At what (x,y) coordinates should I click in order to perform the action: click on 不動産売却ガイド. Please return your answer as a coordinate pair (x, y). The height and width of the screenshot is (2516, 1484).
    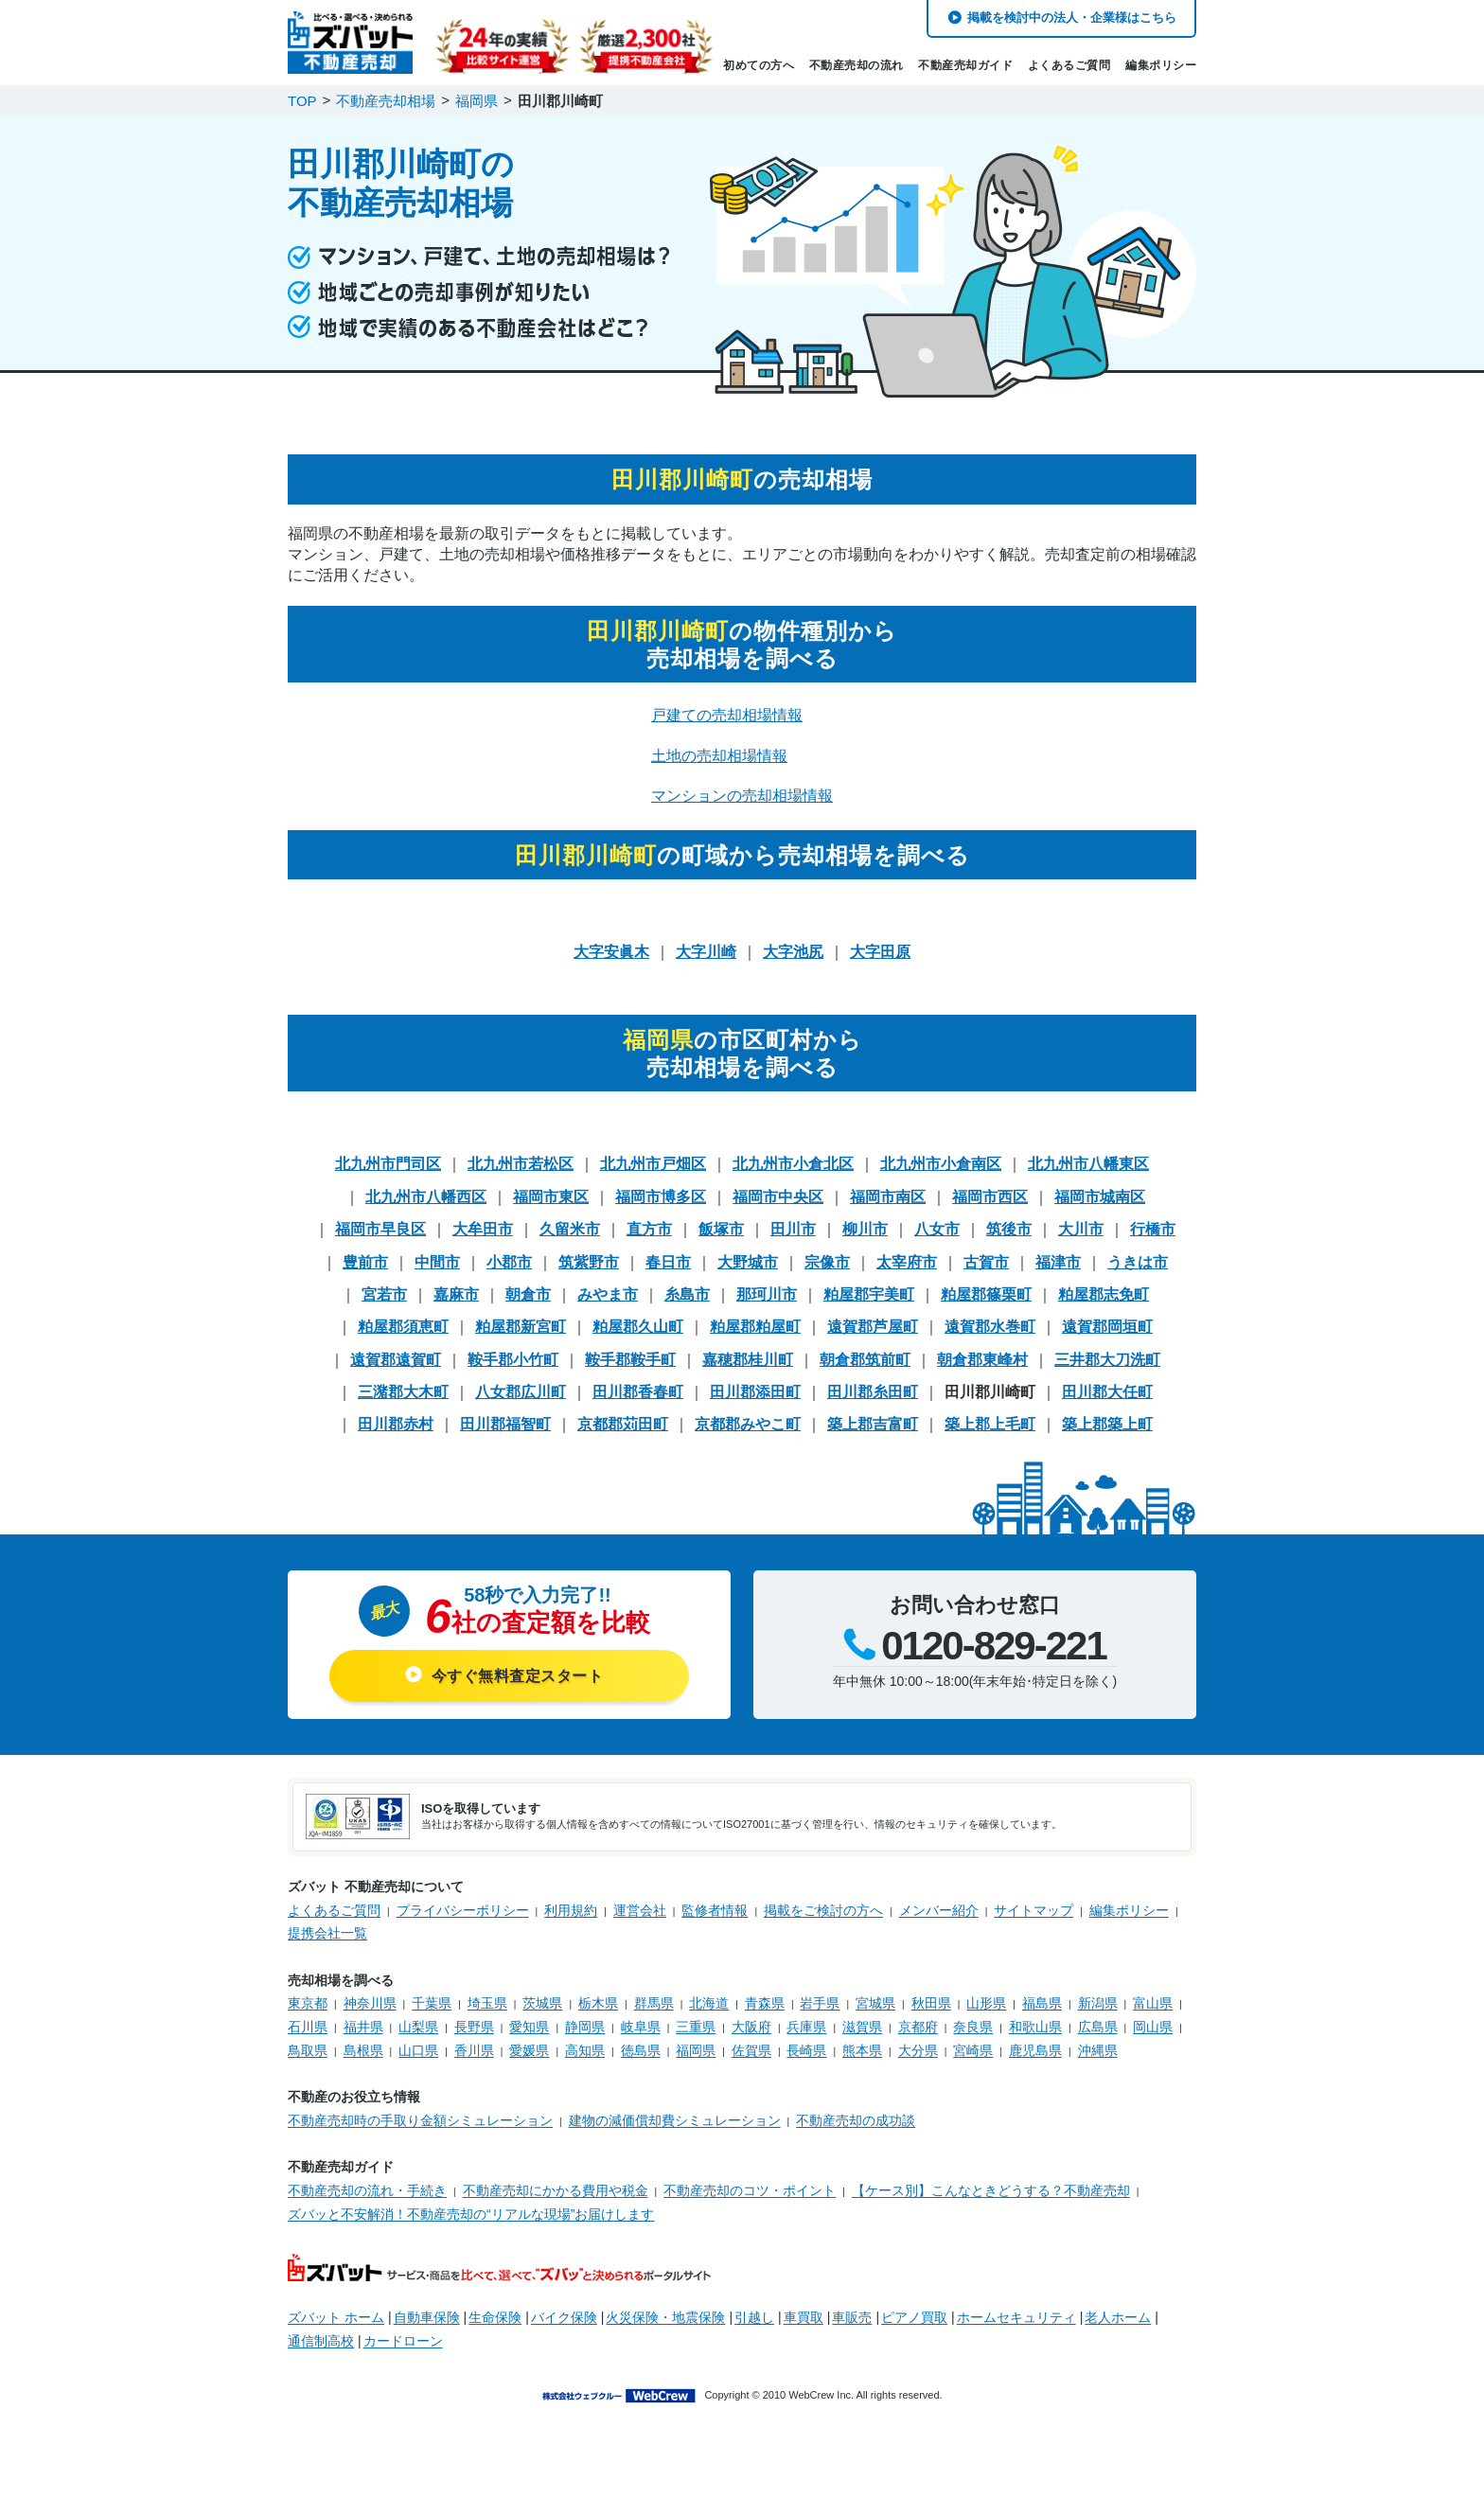
    Looking at the image, I should click on (965, 65).